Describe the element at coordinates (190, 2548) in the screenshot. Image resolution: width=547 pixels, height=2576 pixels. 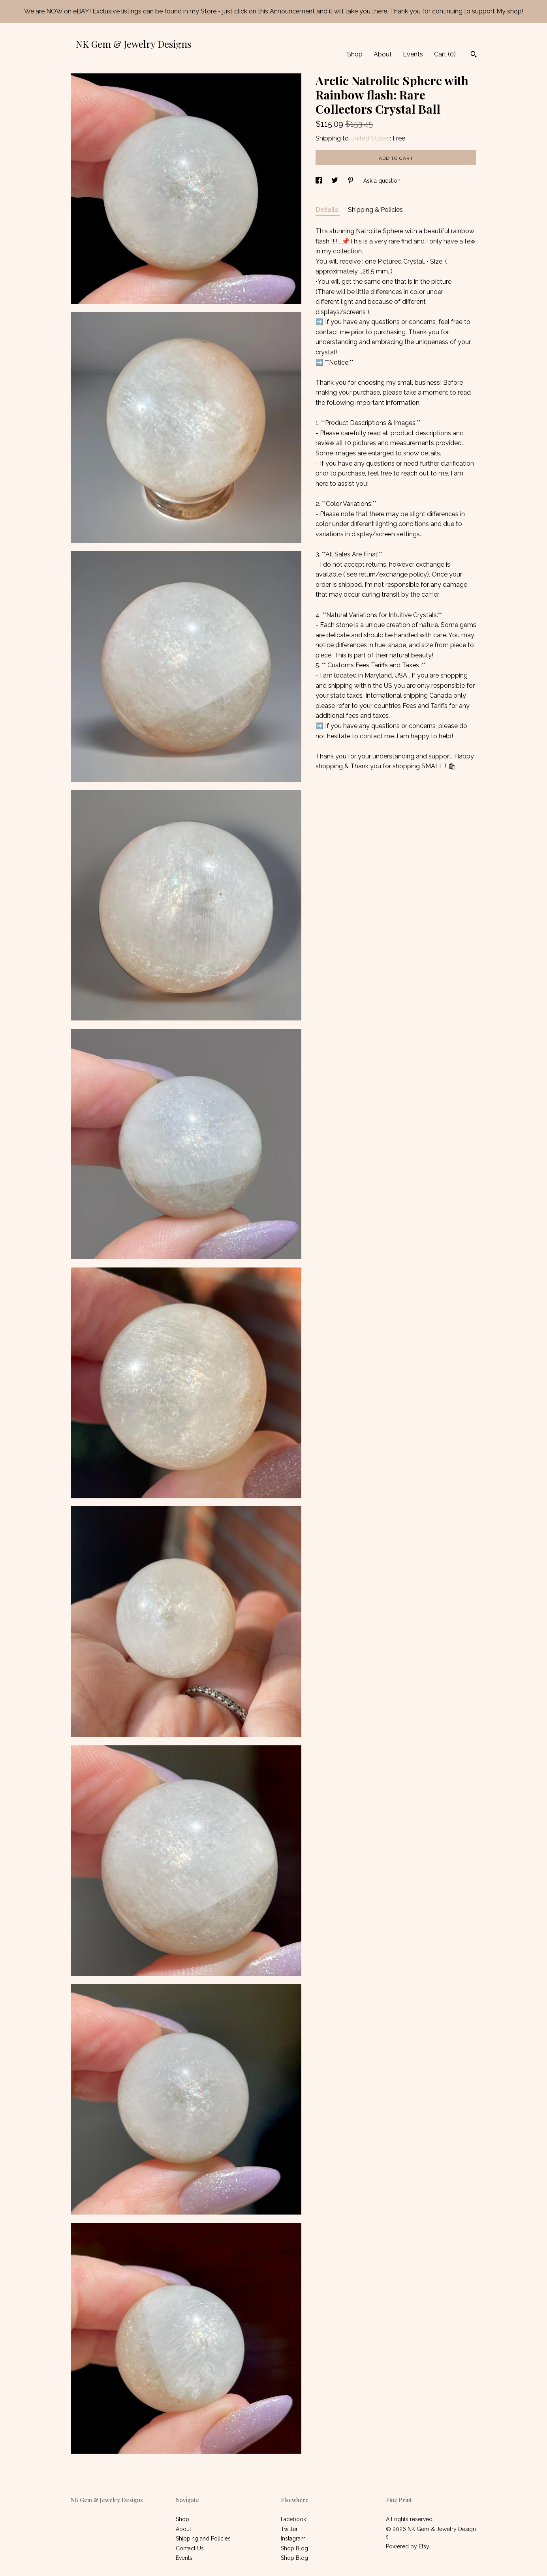
I see `Contact Us` at that location.